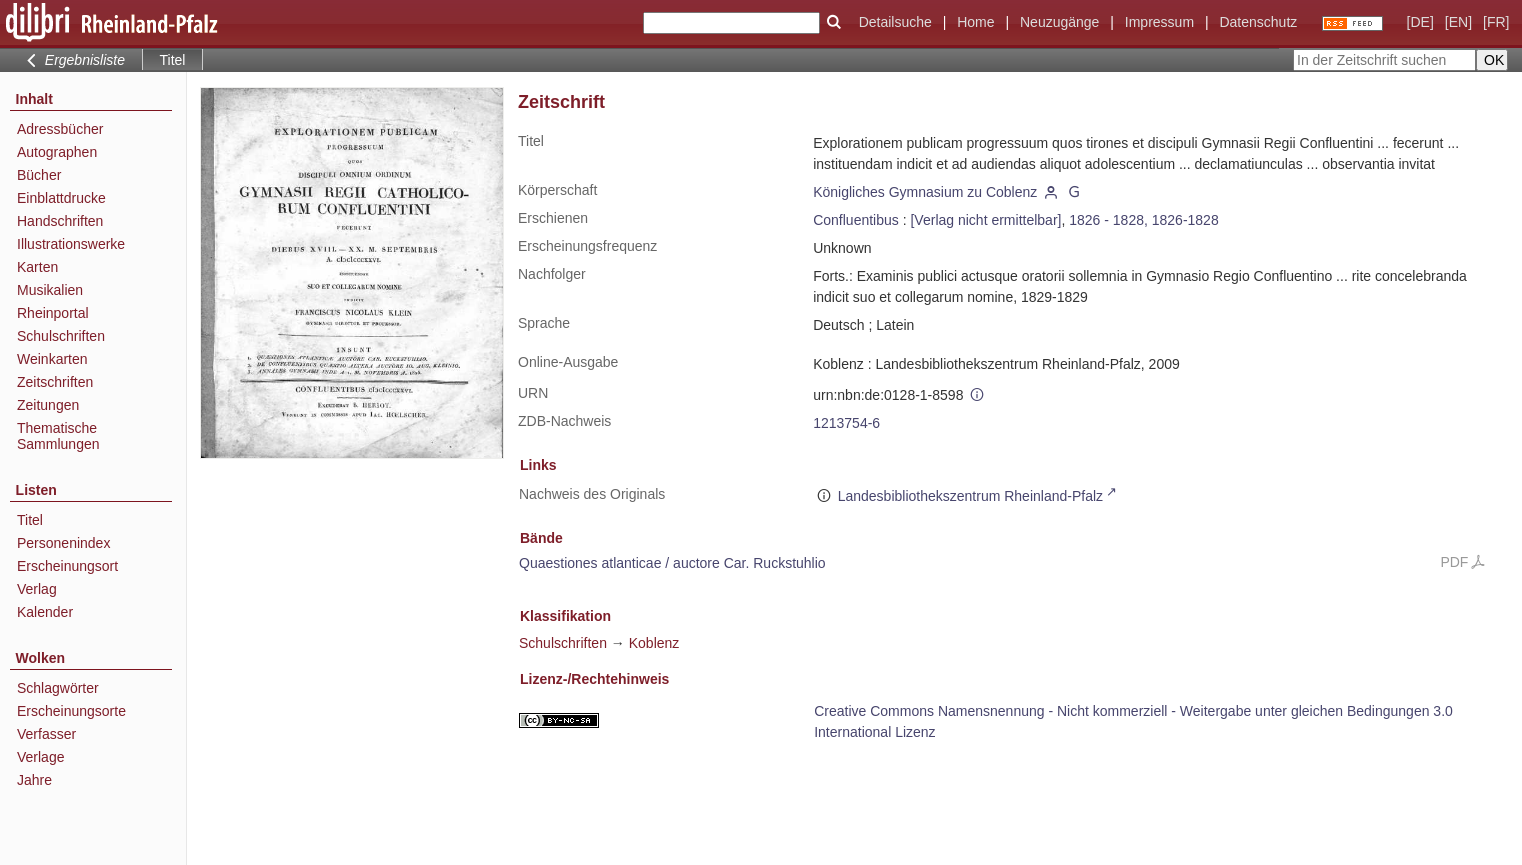 This screenshot has width=1522, height=865. What do you see at coordinates (1258, 22) in the screenshot?
I see `Datenschutz` at bounding box center [1258, 22].